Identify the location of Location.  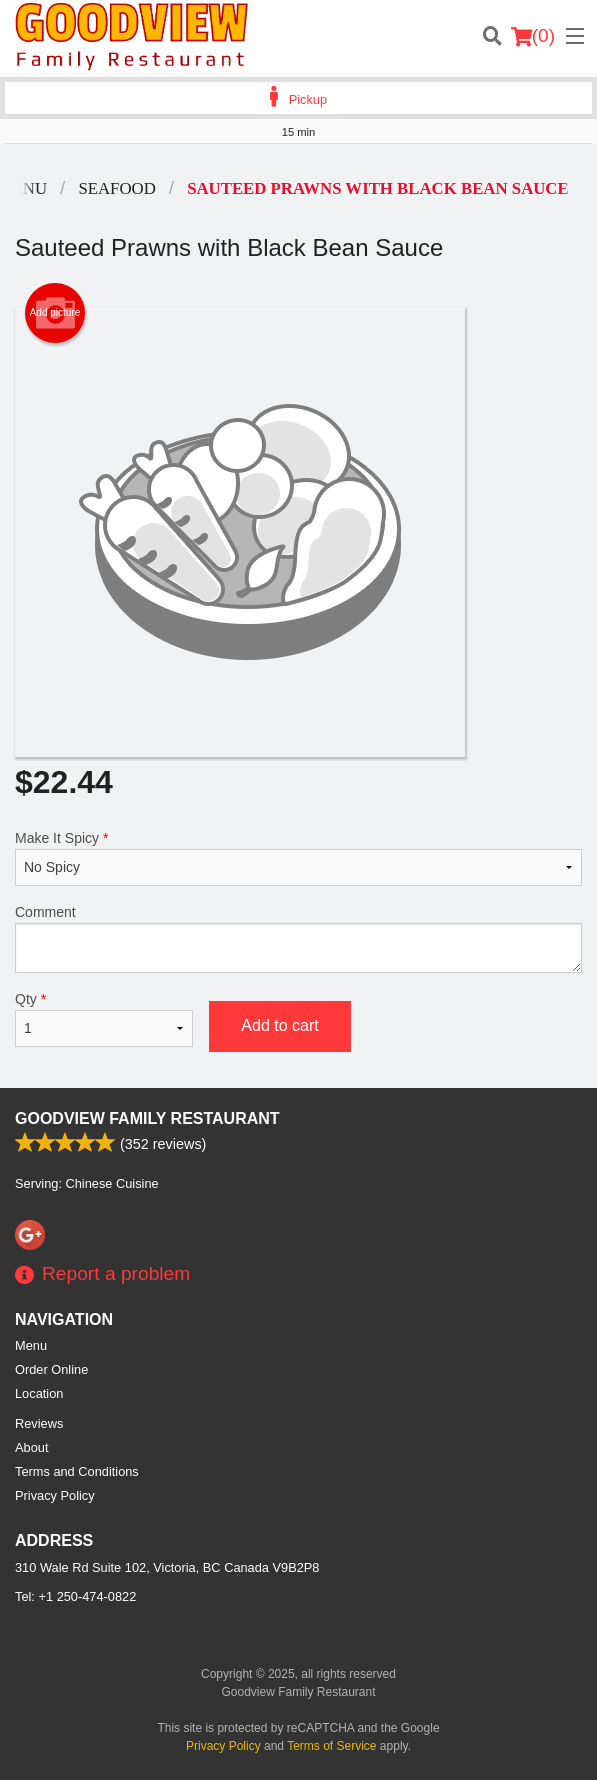
(39, 1393).